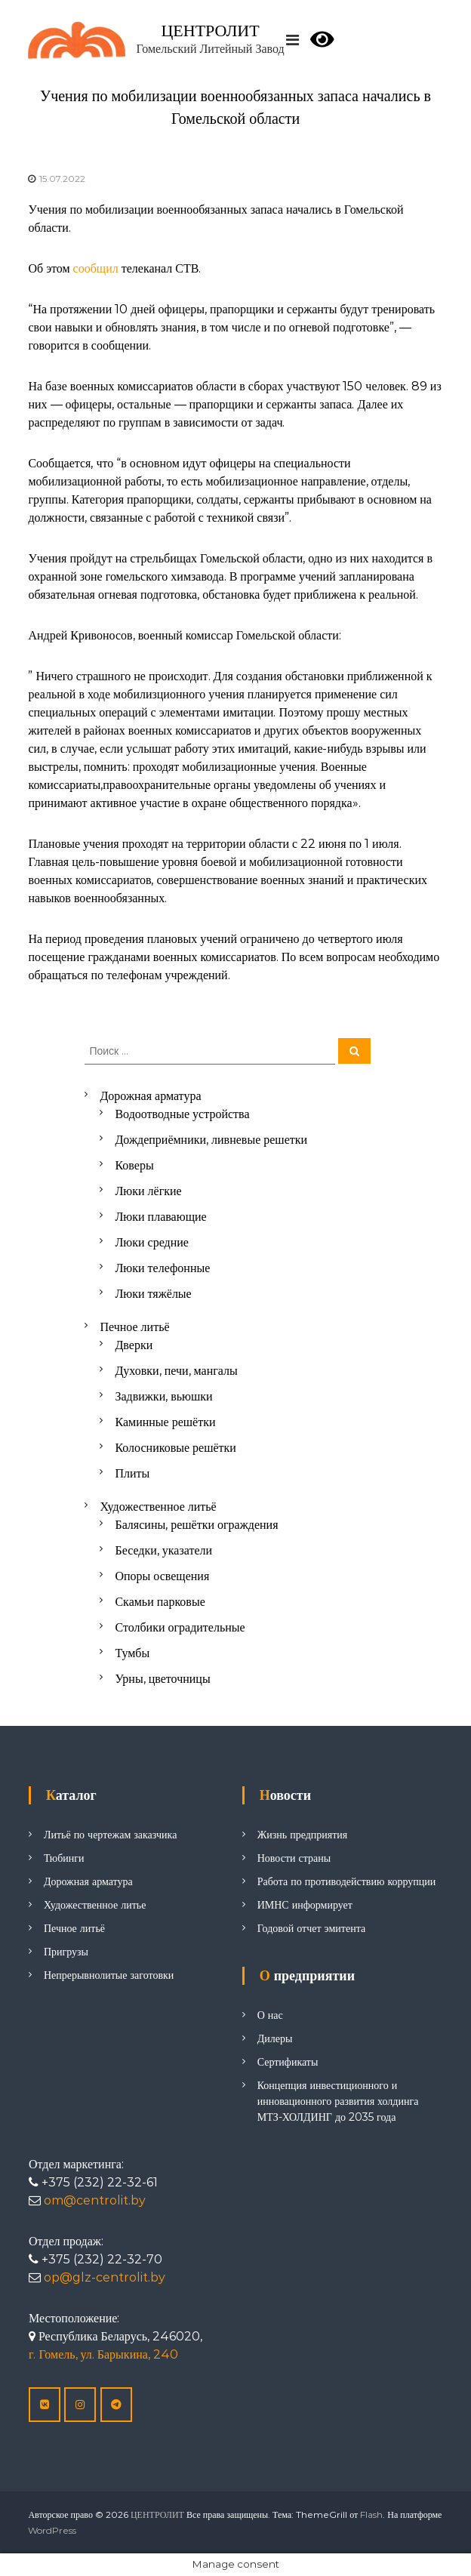 Image resolution: width=471 pixels, height=2576 pixels. I want to click on Дорожная арматура, so click(88, 1881).